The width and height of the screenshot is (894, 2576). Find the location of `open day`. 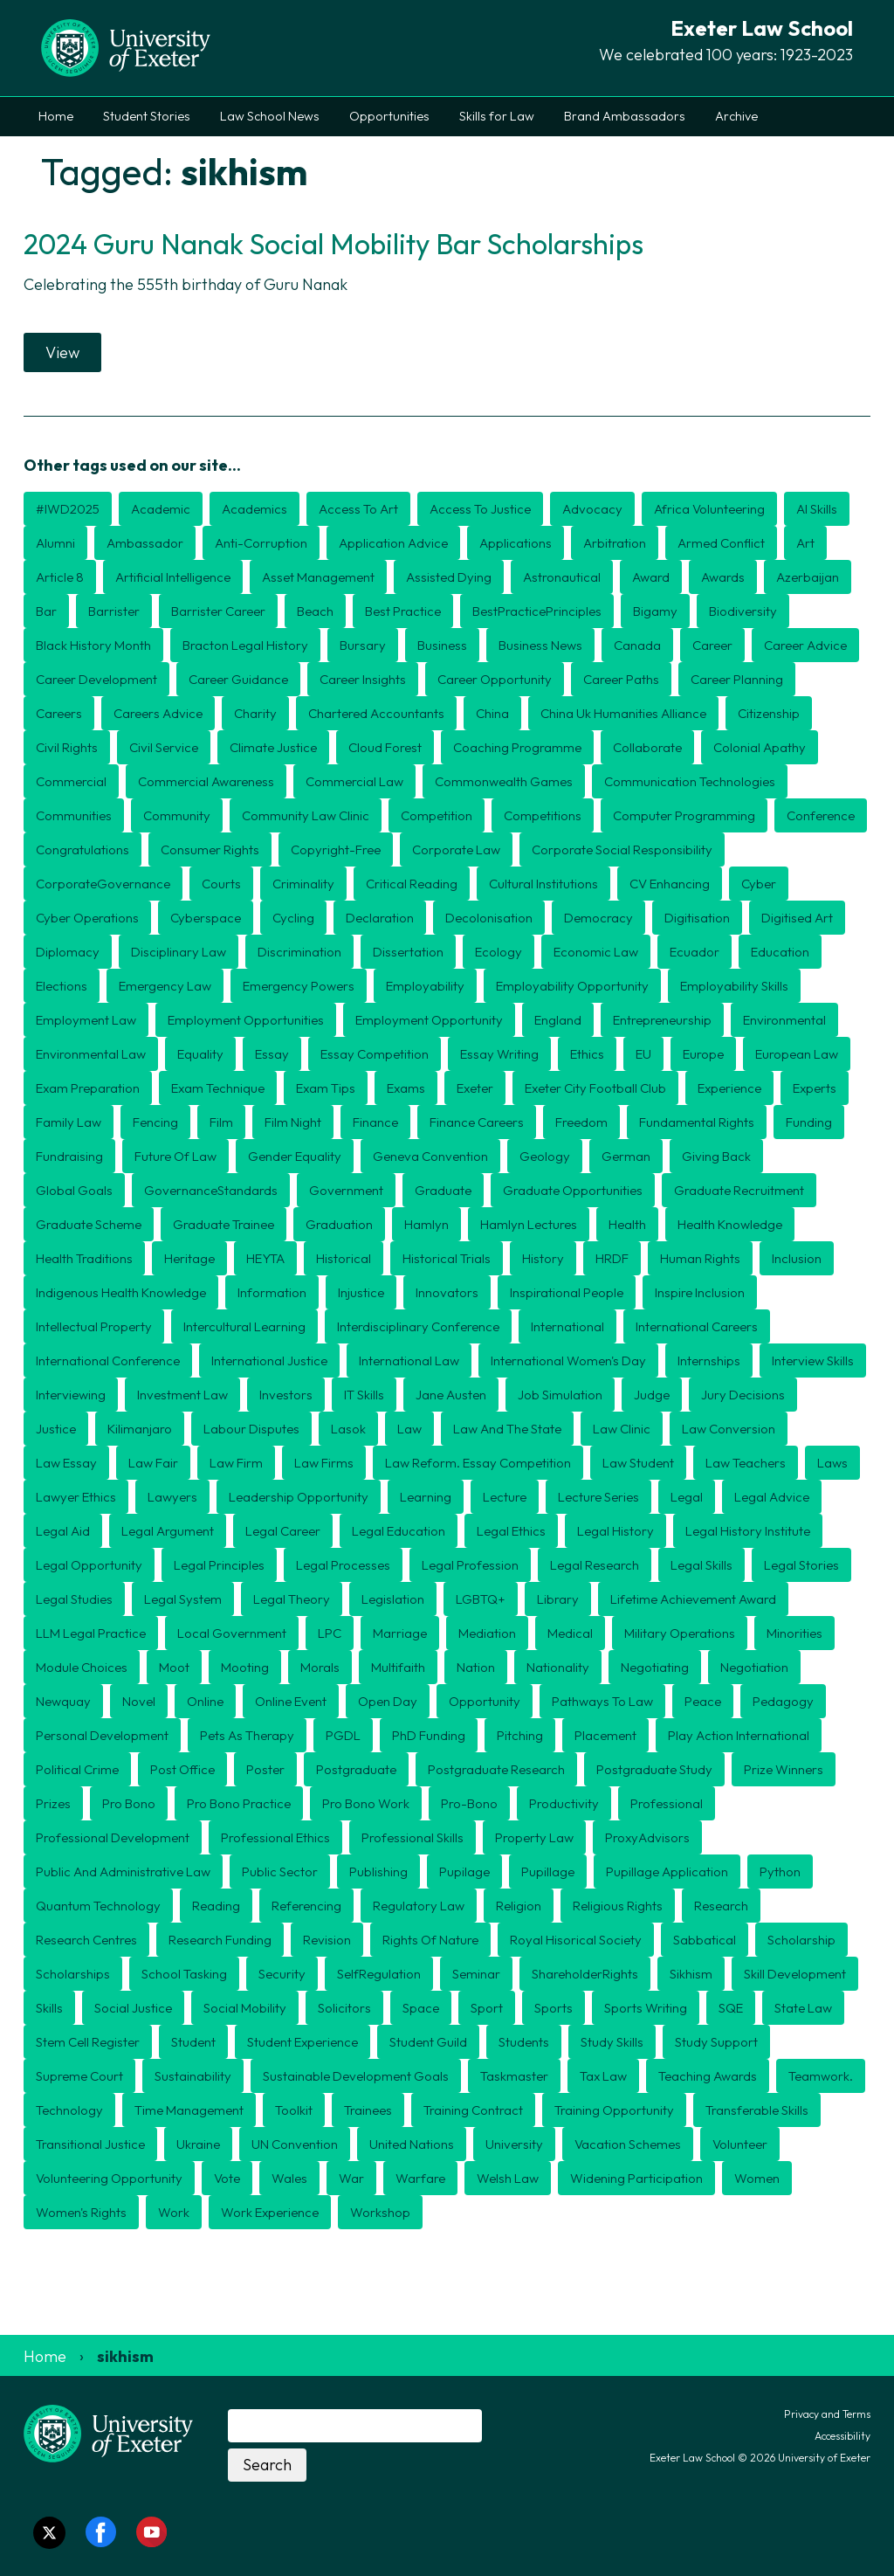

open day is located at coordinates (387, 1701).